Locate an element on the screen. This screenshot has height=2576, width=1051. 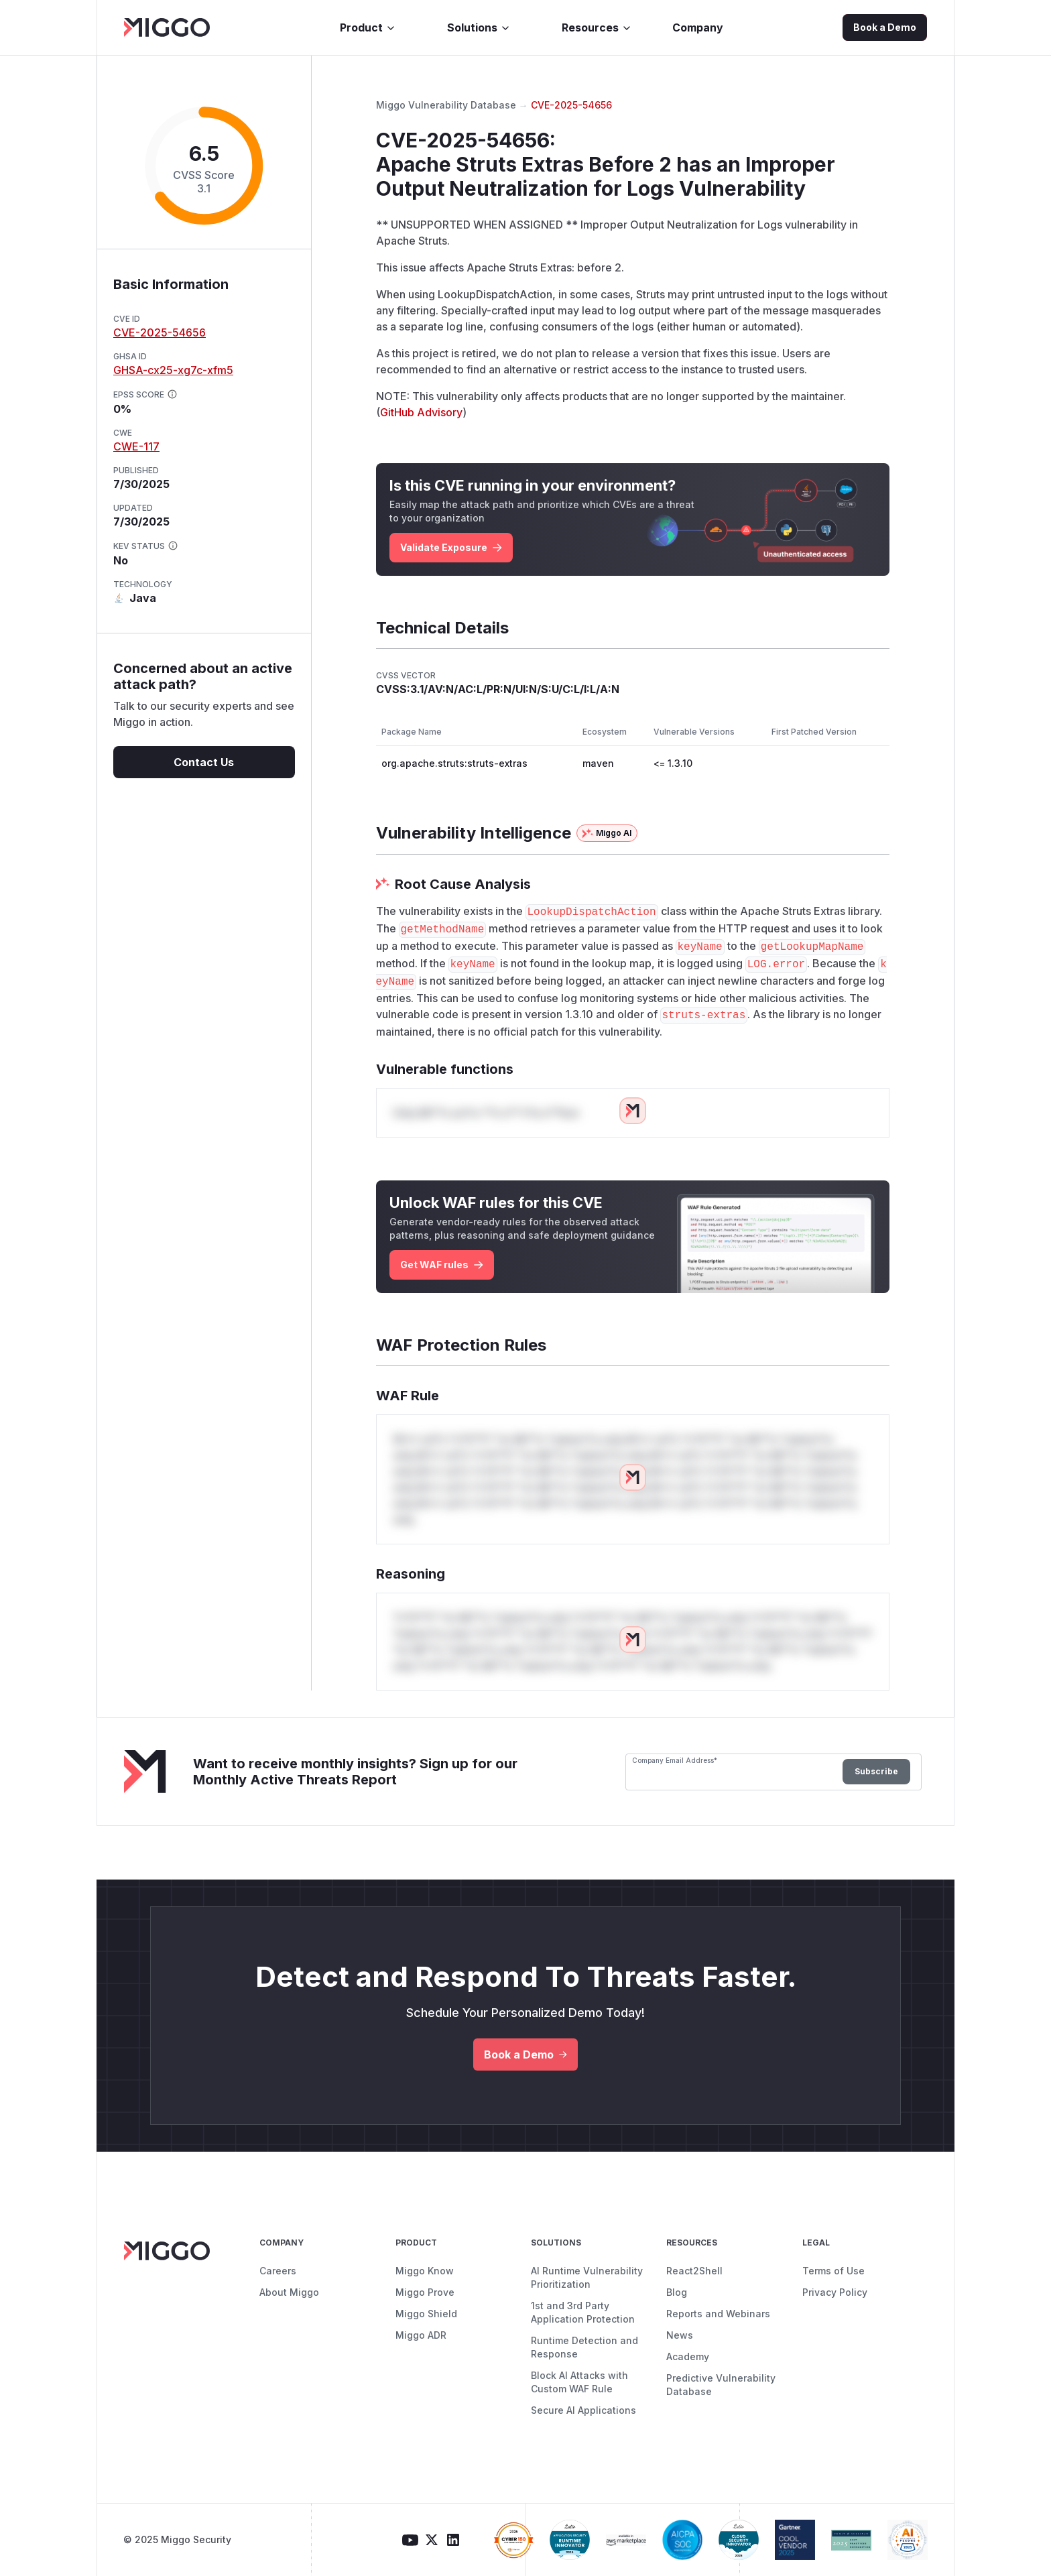
Careers is located at coordinates (277, 2270).